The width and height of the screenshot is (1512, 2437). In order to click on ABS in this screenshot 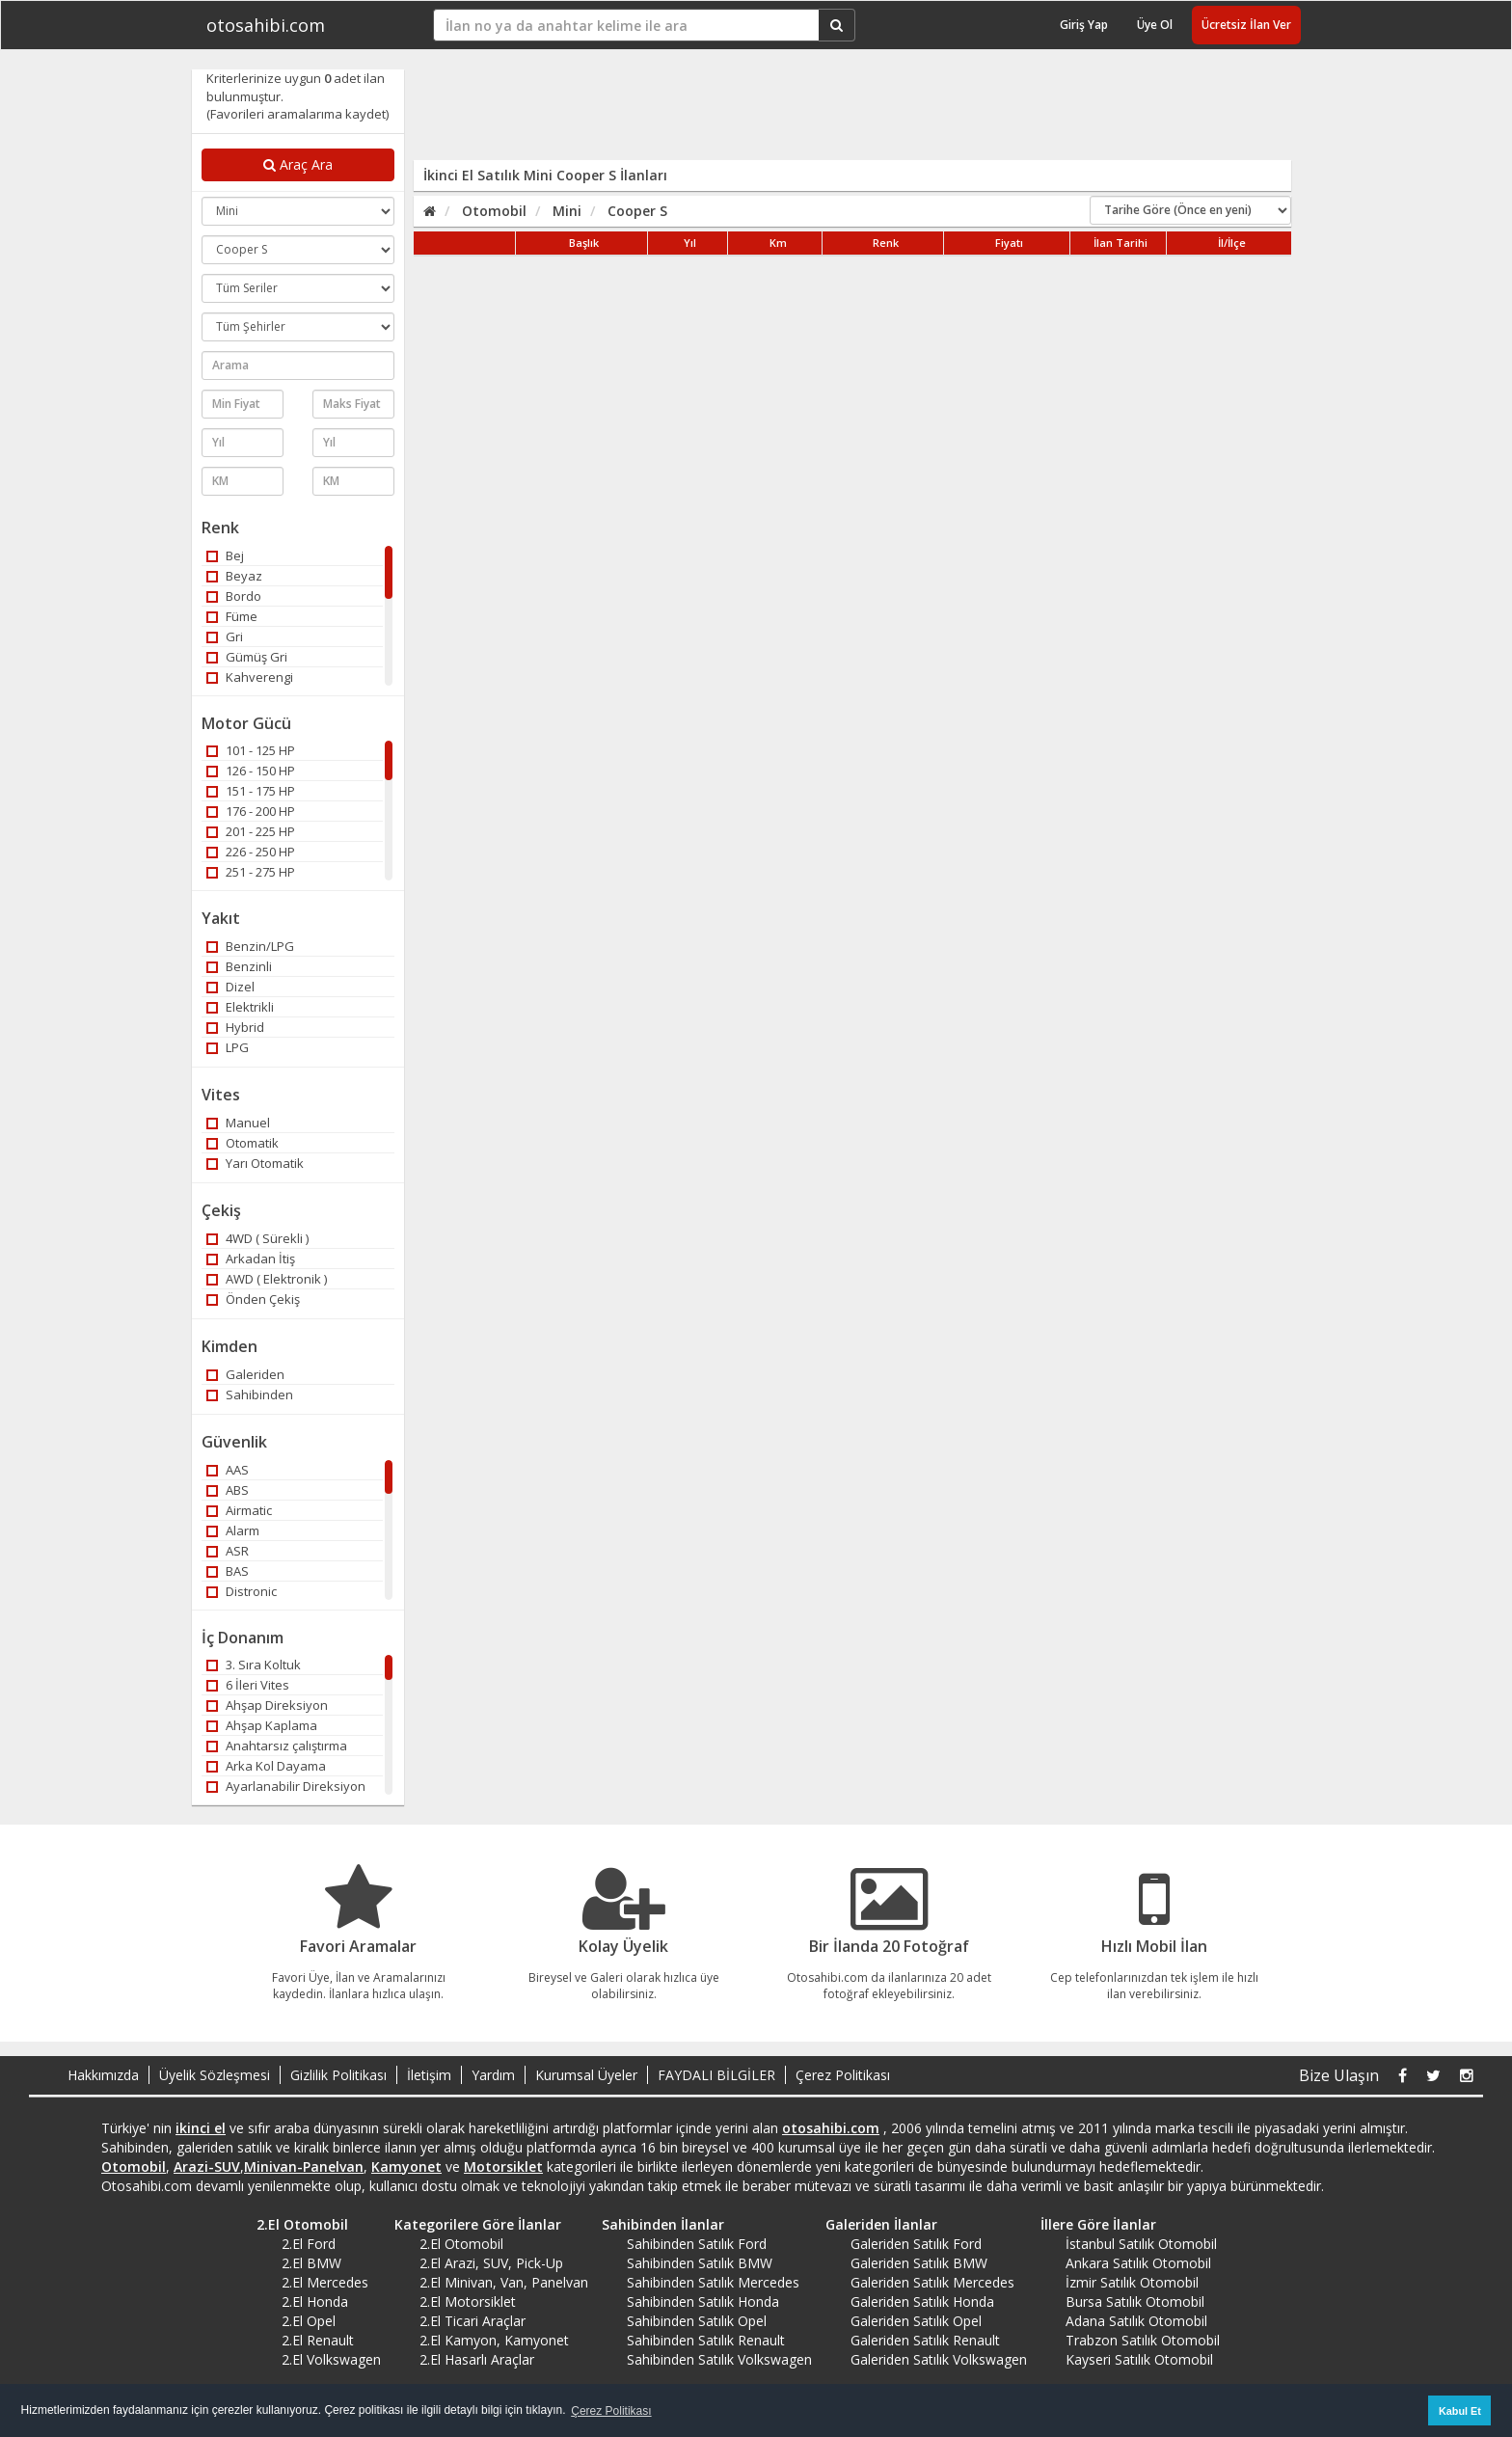, I will do `click(227, 1490)`.